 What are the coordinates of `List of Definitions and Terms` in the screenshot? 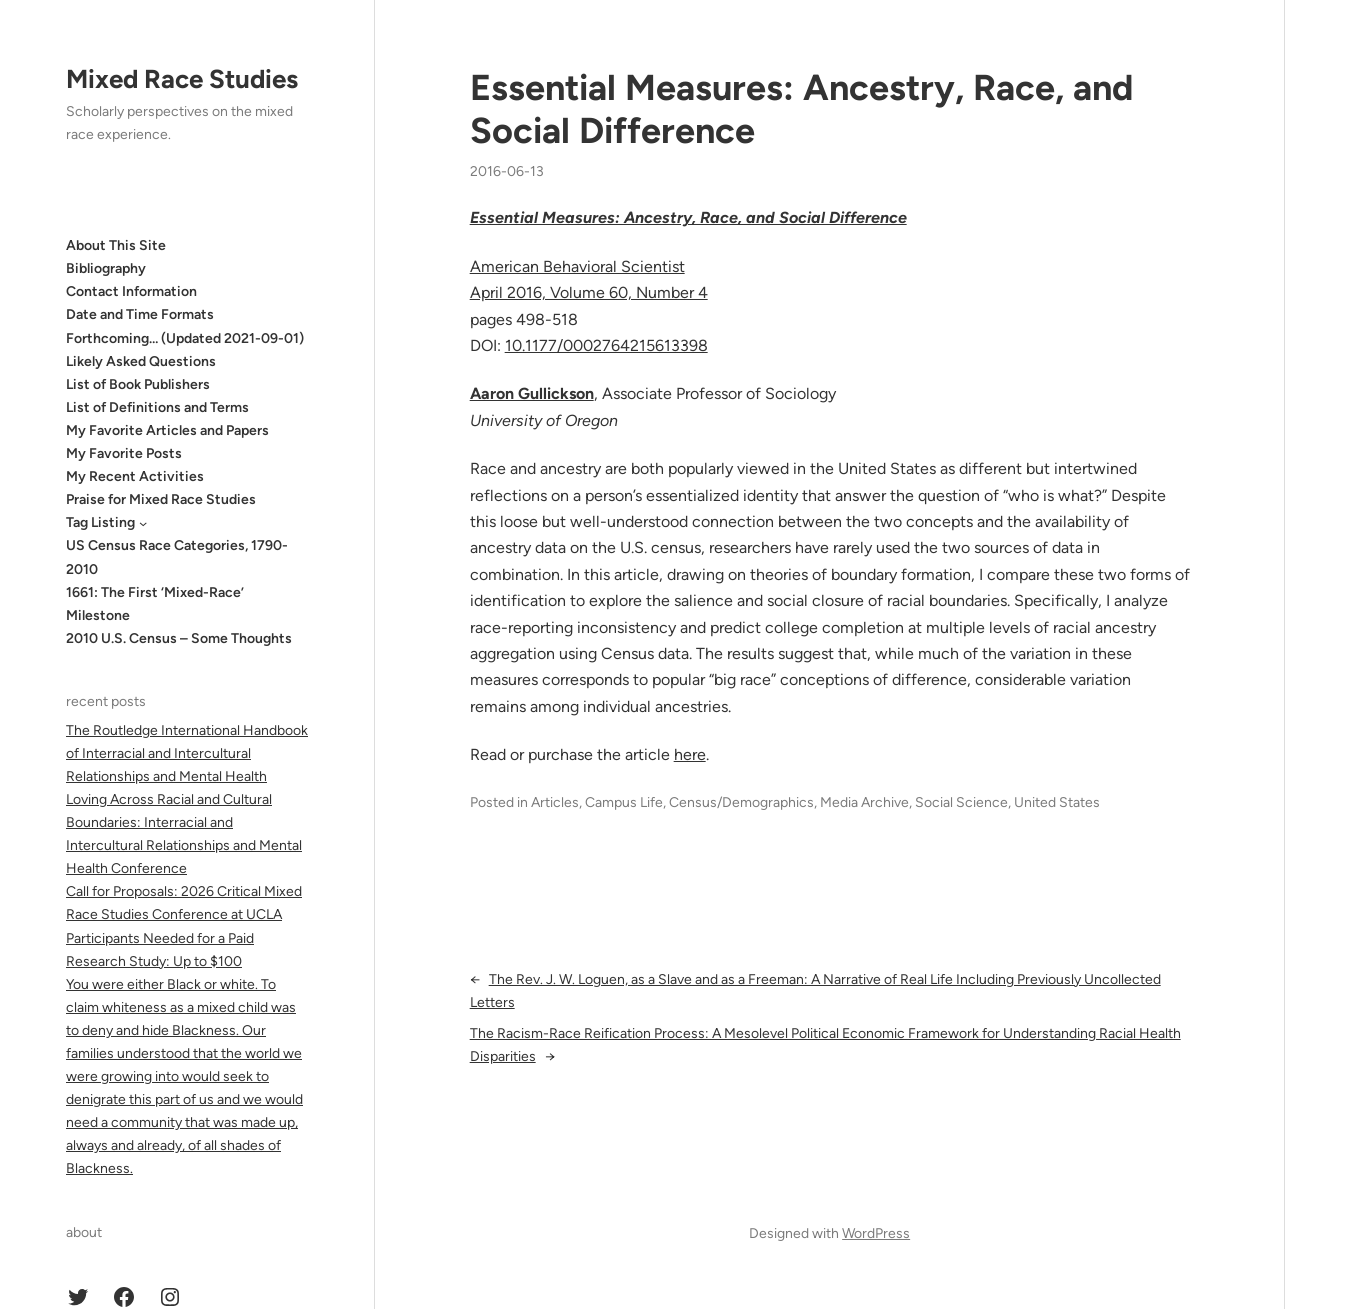 It's located at (157, 407).